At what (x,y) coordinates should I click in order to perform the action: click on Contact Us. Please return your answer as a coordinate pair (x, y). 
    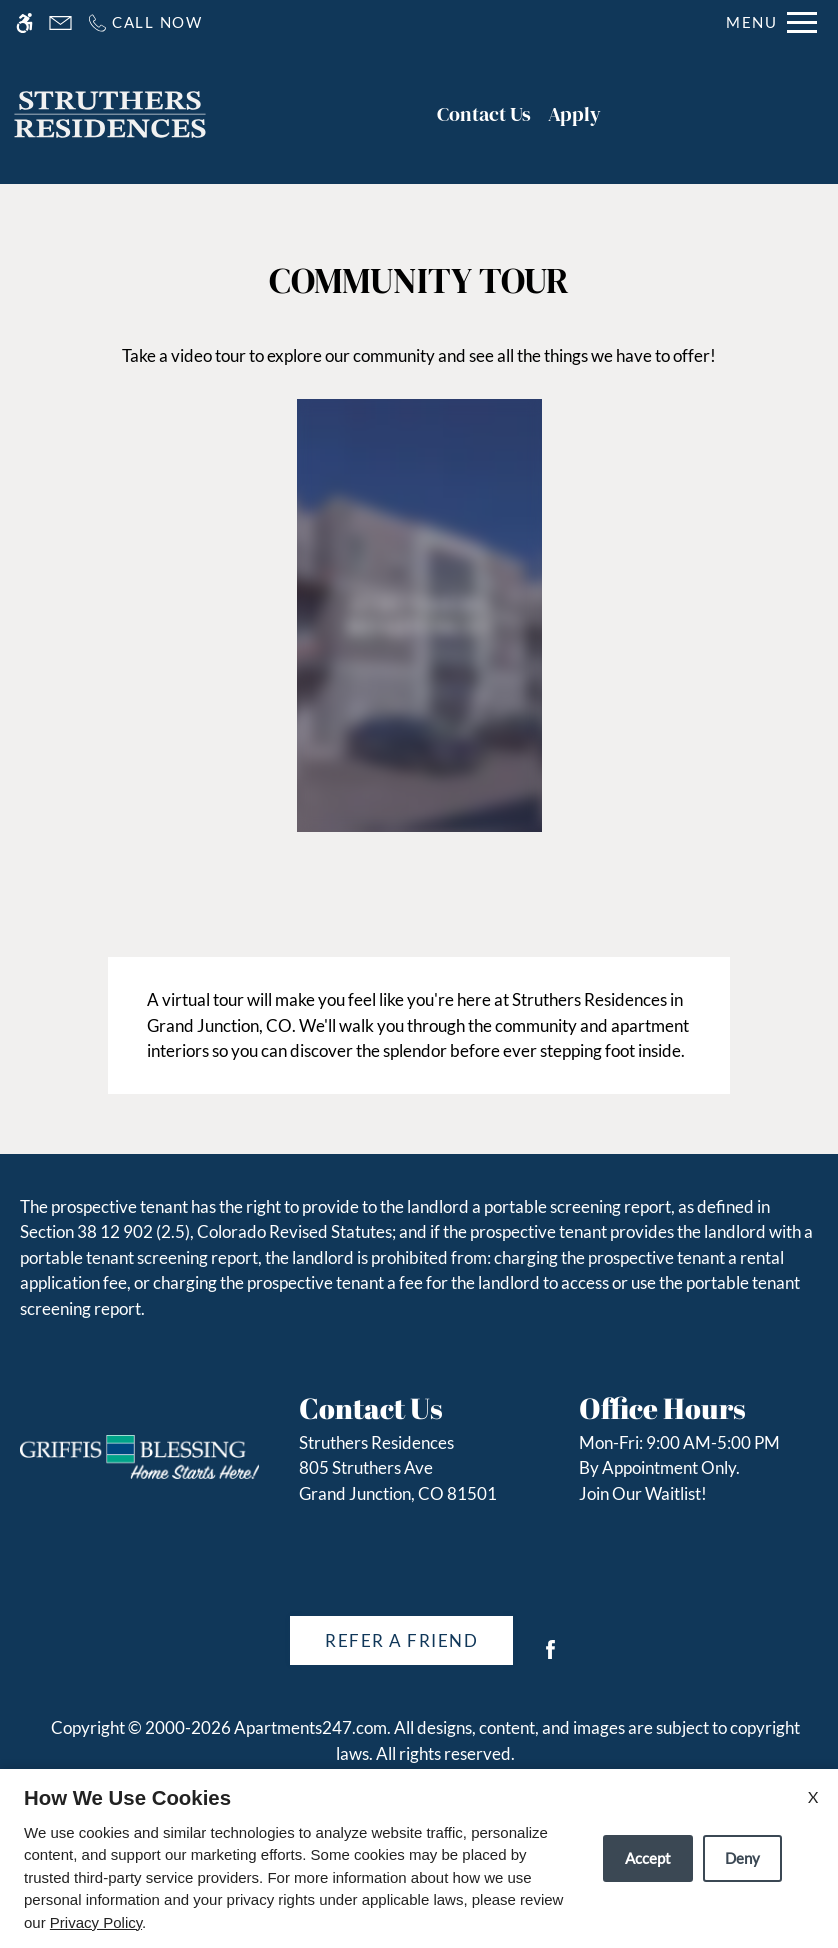
    Looking at the image, I should click on (484, 114).